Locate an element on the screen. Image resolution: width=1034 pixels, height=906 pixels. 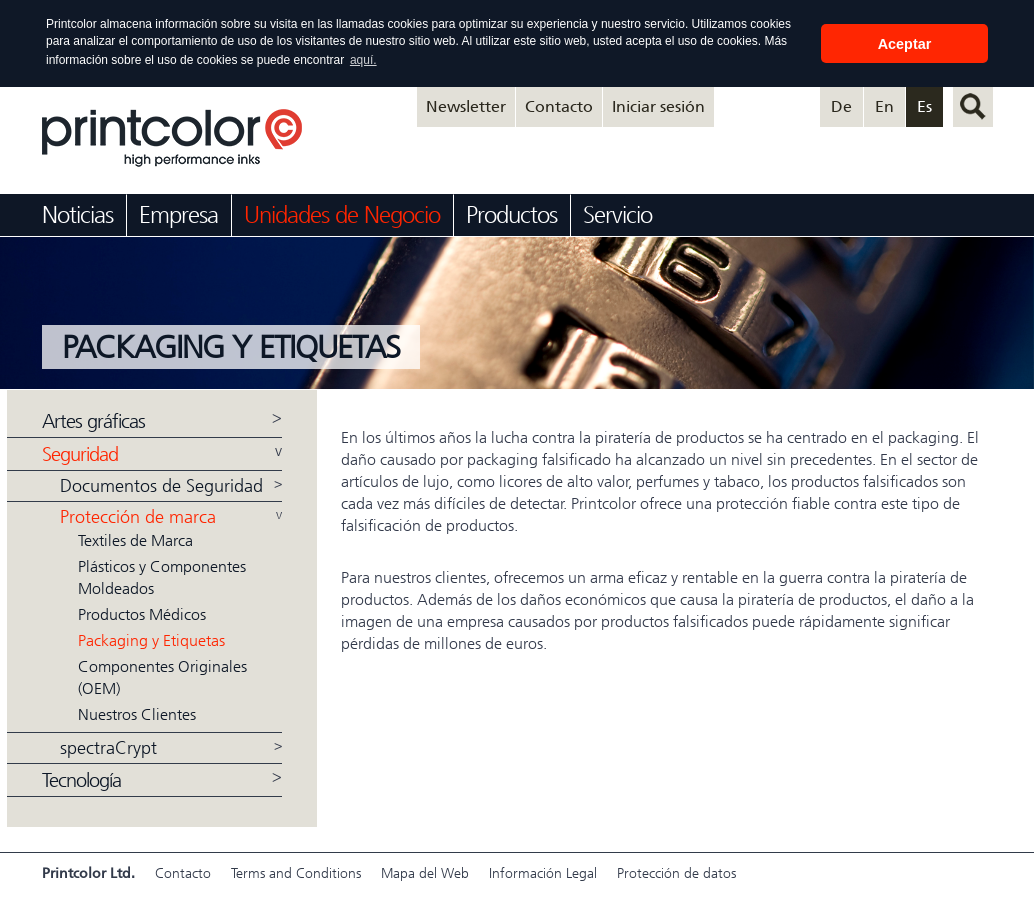
Contacto is located at coordinates (559, 105).